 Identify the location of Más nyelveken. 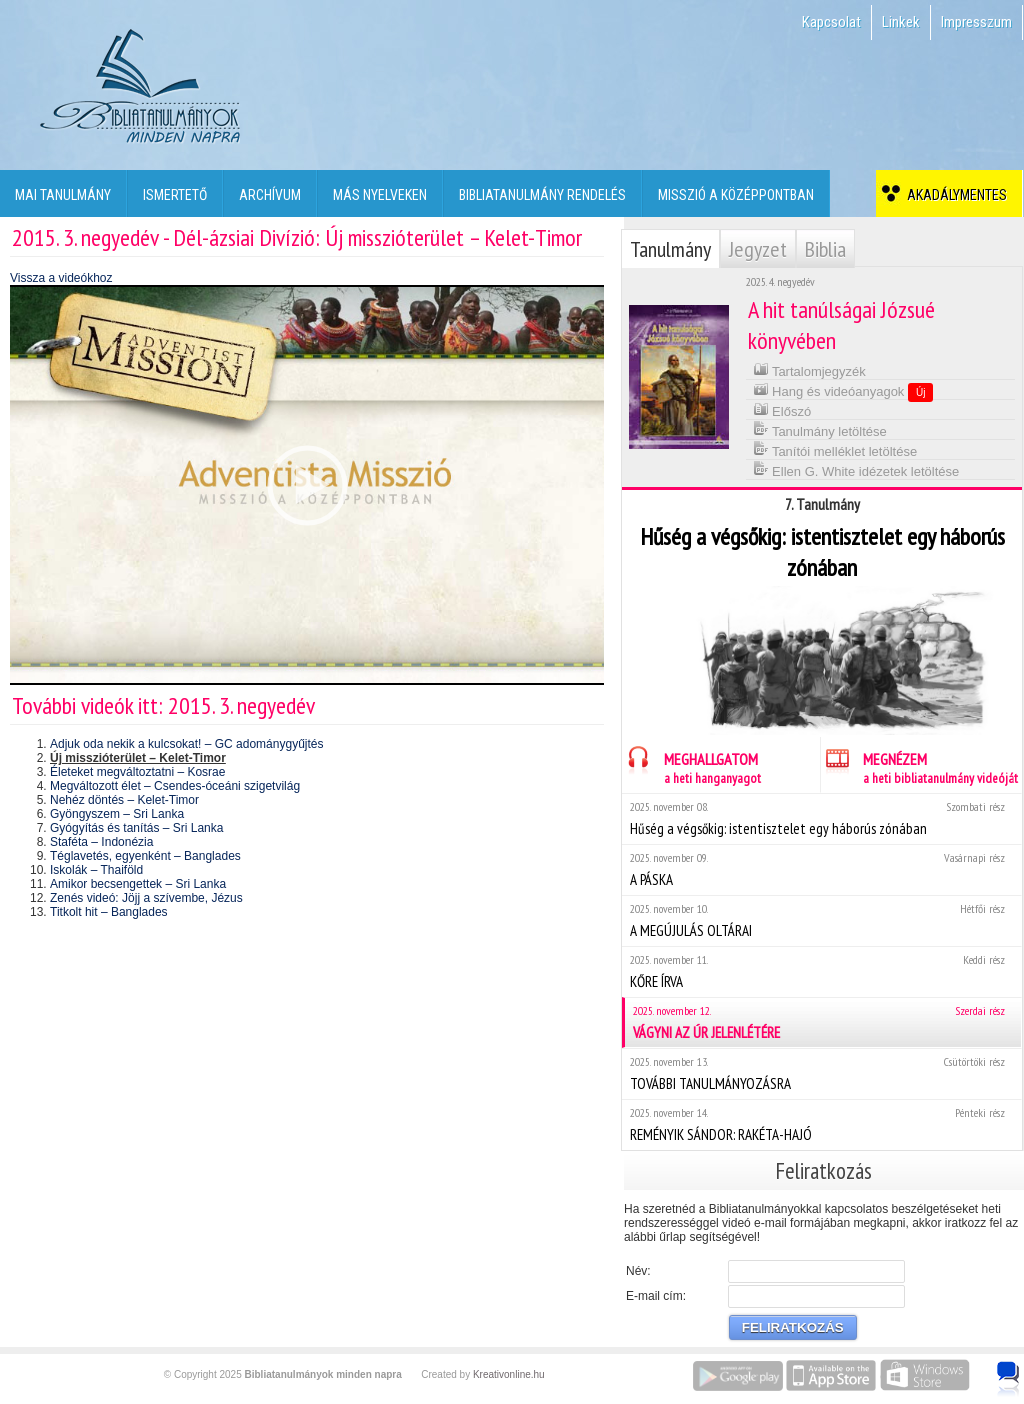
(380, 195).